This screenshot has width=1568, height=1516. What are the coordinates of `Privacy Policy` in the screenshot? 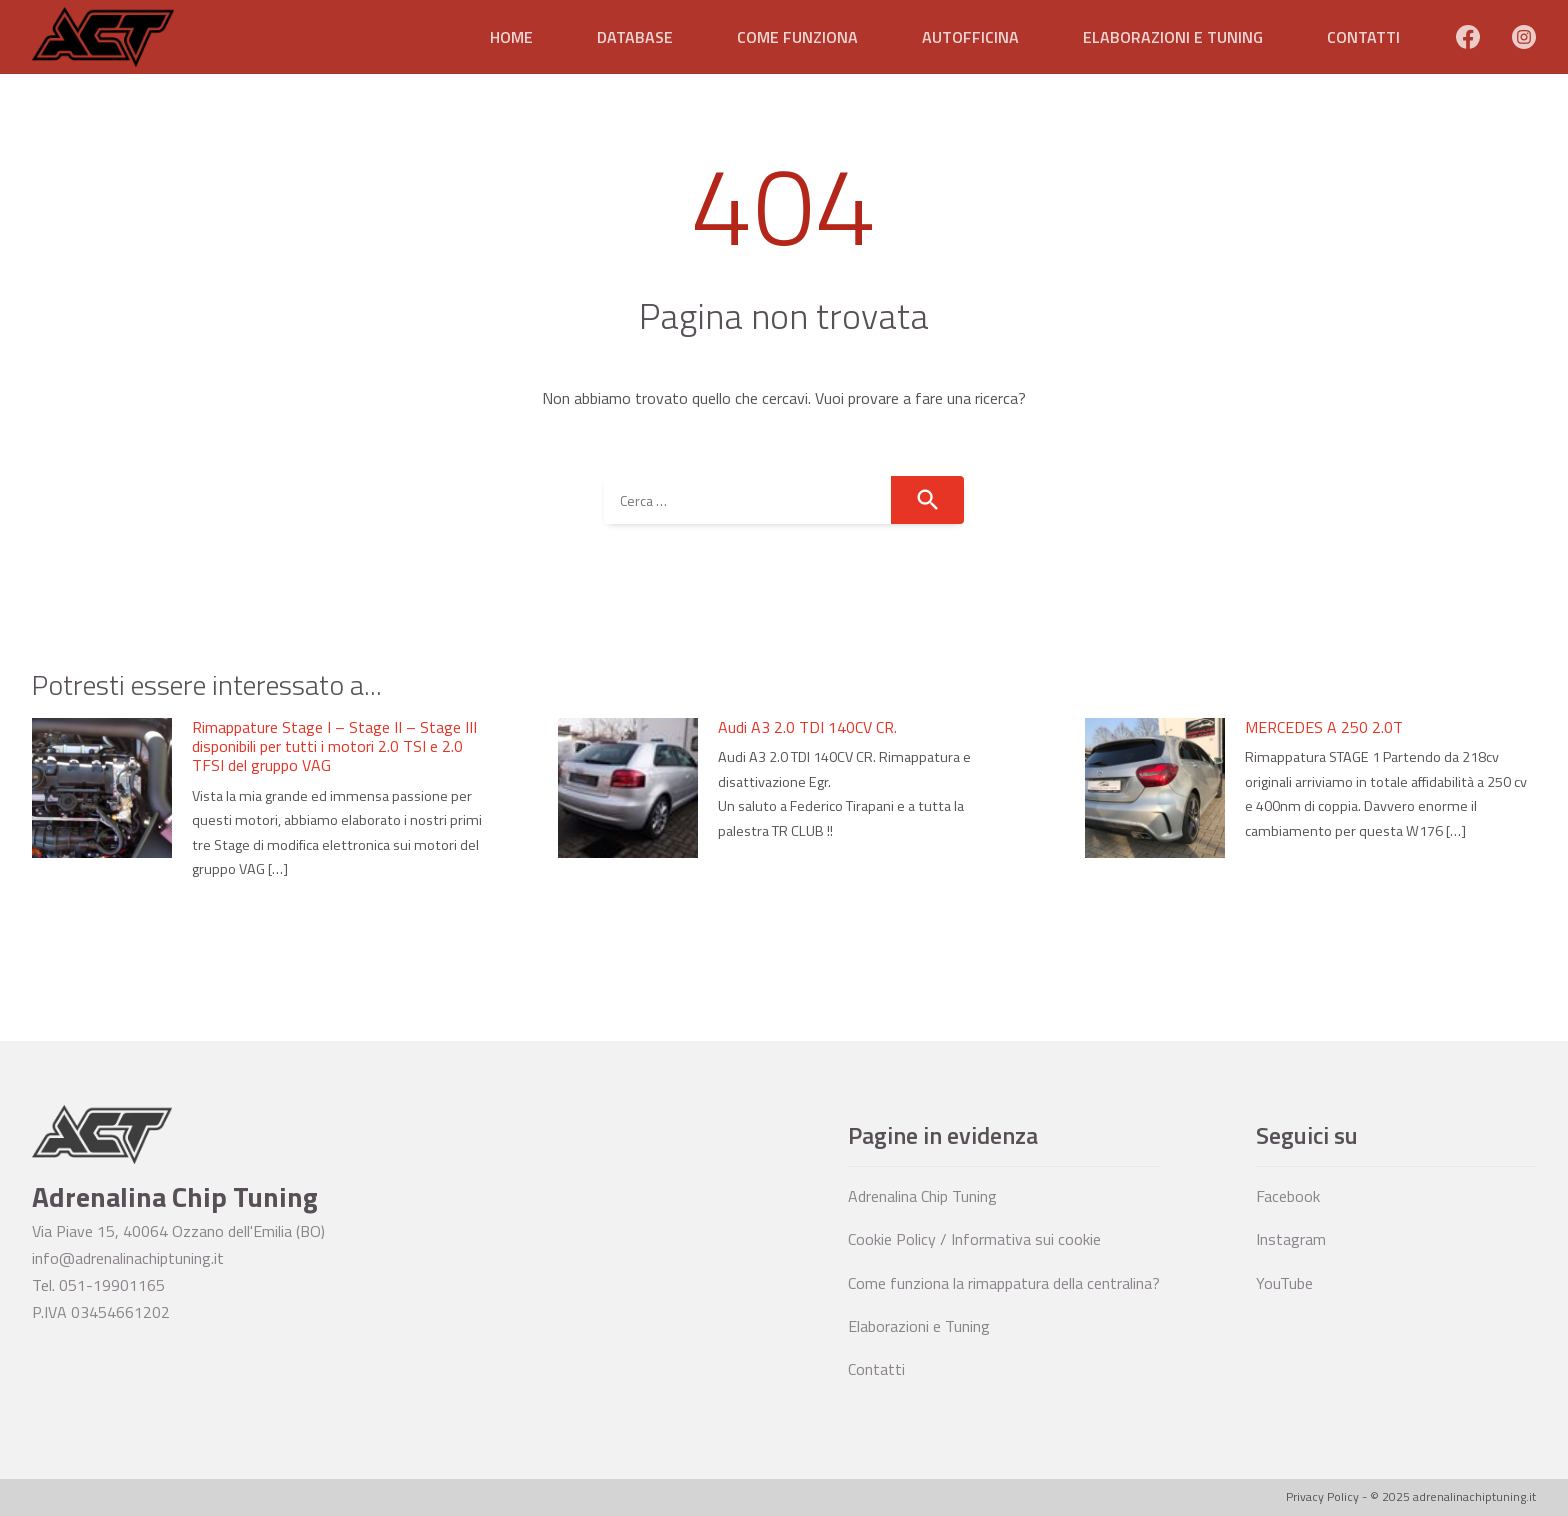 It's located at (1322, 1496).